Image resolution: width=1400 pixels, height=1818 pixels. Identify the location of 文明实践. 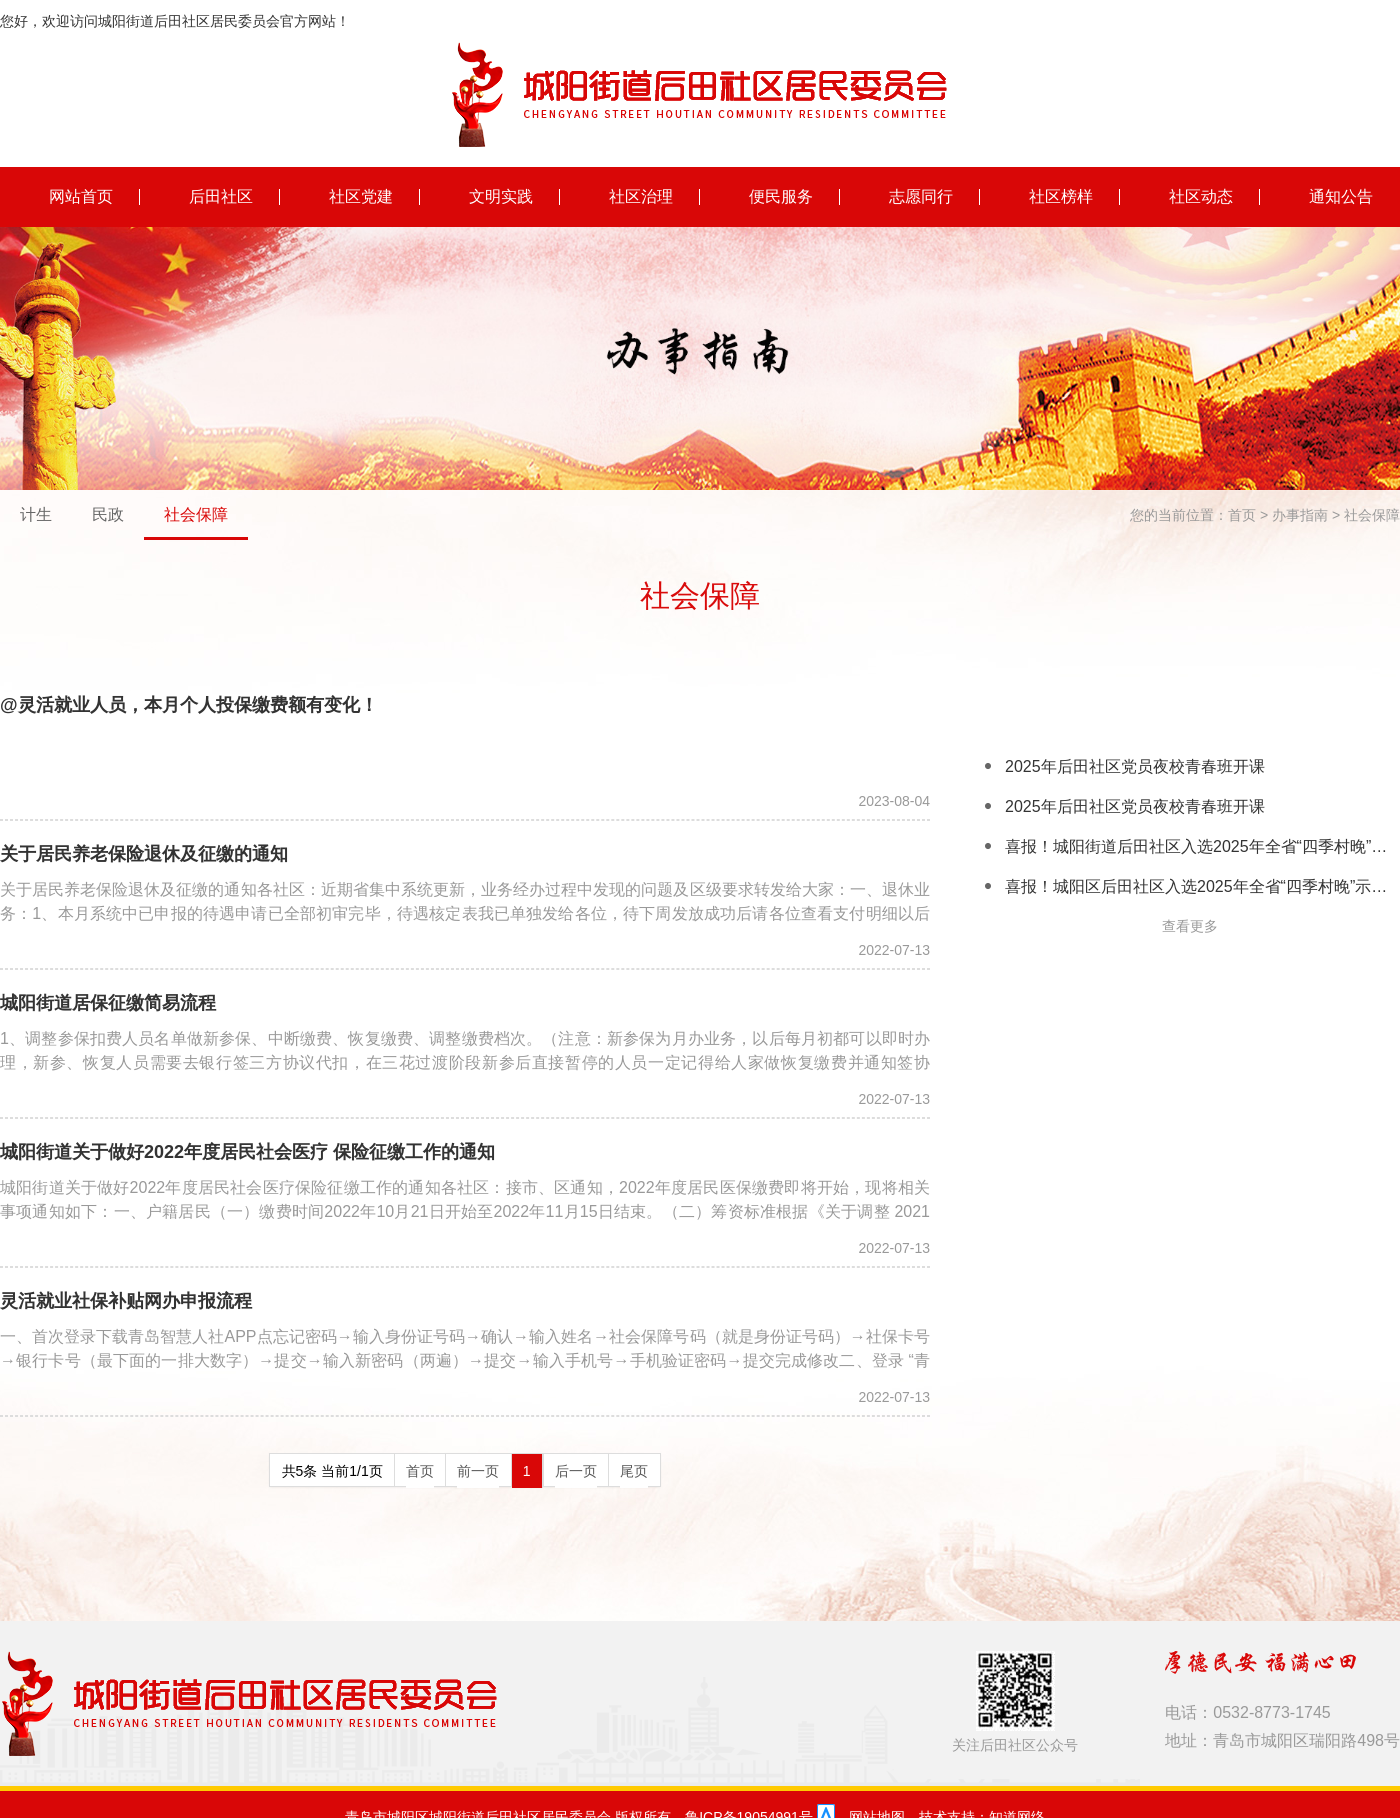
(501, 195).